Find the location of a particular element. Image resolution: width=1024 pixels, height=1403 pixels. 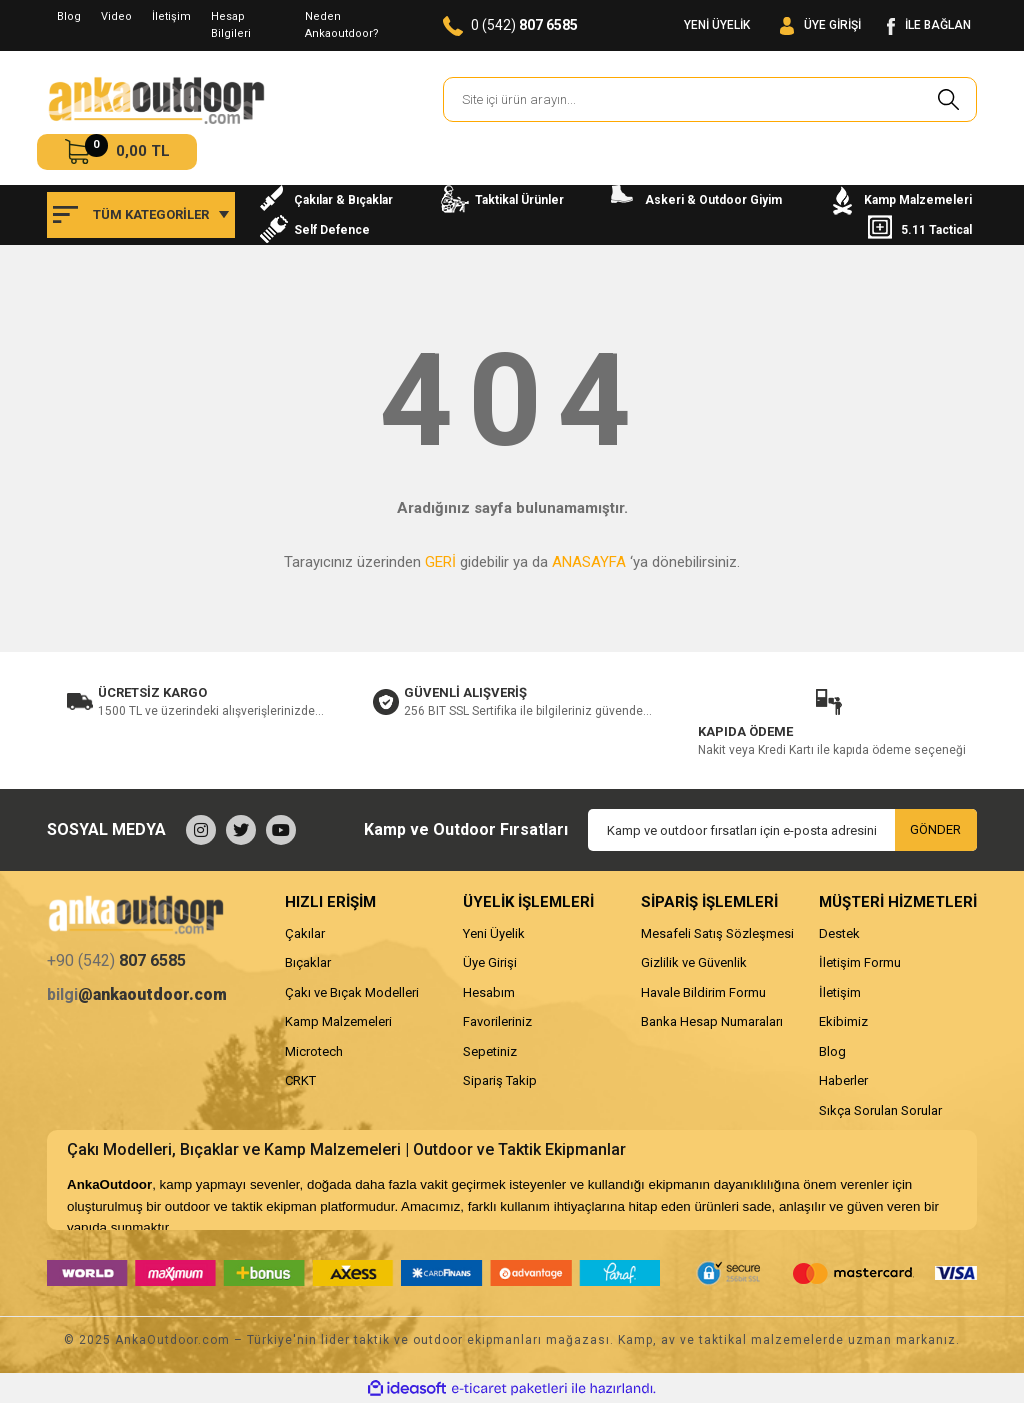

Banka Hesap Numaraları is located at coordinates (712, 1021).